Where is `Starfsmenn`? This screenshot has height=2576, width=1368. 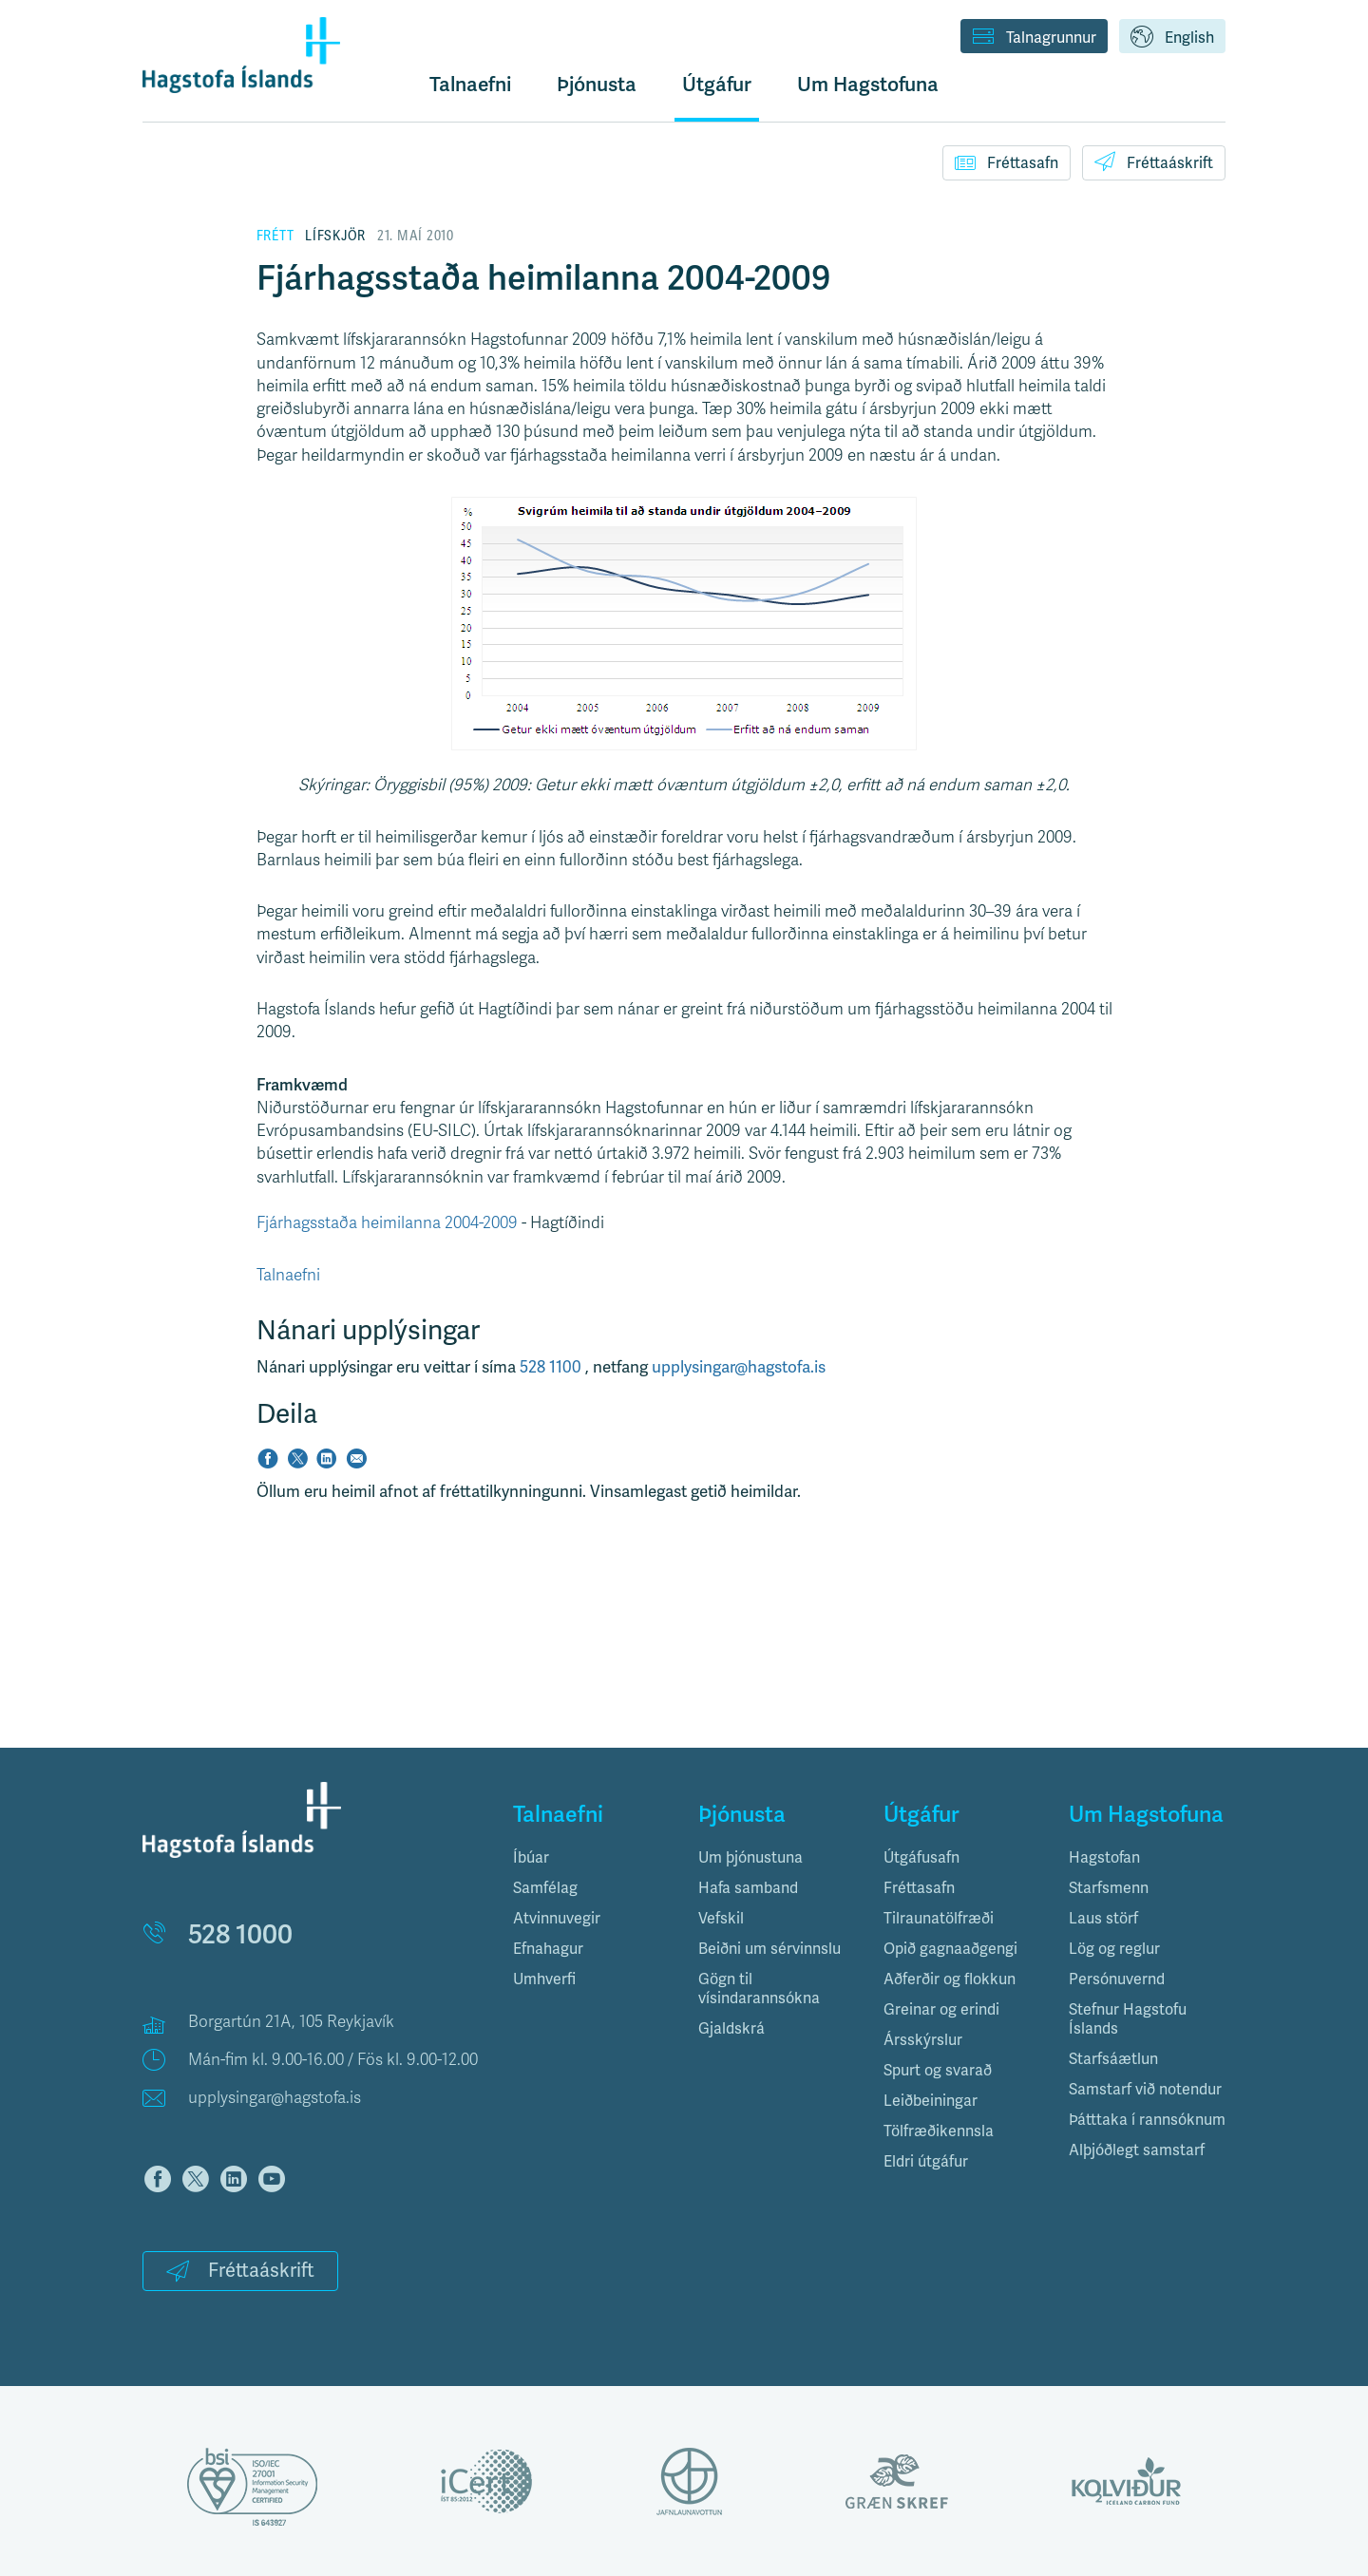
Starfsmenn is located at coordinates (1109, 1888).